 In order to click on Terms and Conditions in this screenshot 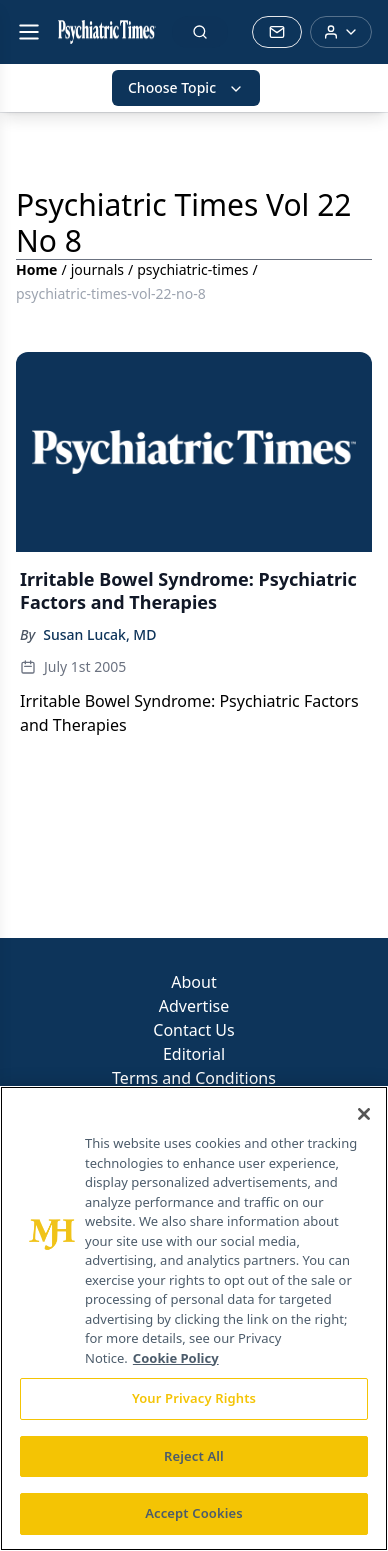, I will do `click(194, 1078)`.